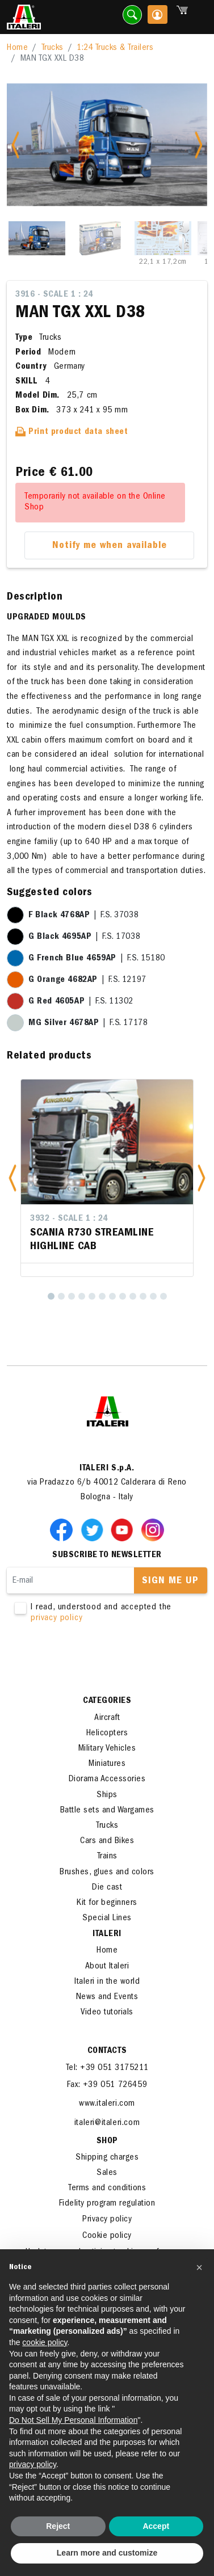 This screenshot has width=214, height=2576. I want to click on [button], so click(12, 1178).